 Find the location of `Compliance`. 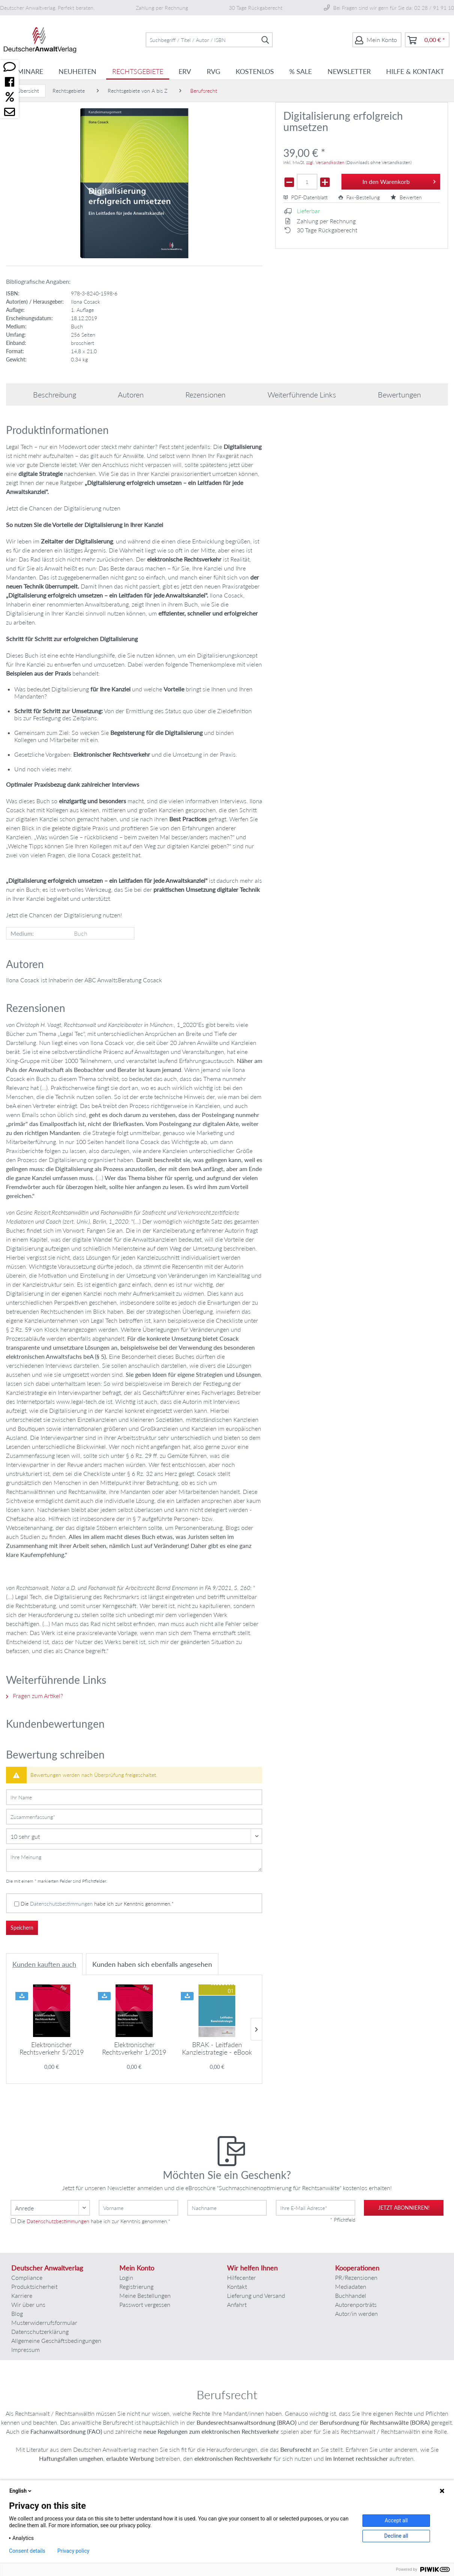

Compliance is located at coordinates (26, 2277).